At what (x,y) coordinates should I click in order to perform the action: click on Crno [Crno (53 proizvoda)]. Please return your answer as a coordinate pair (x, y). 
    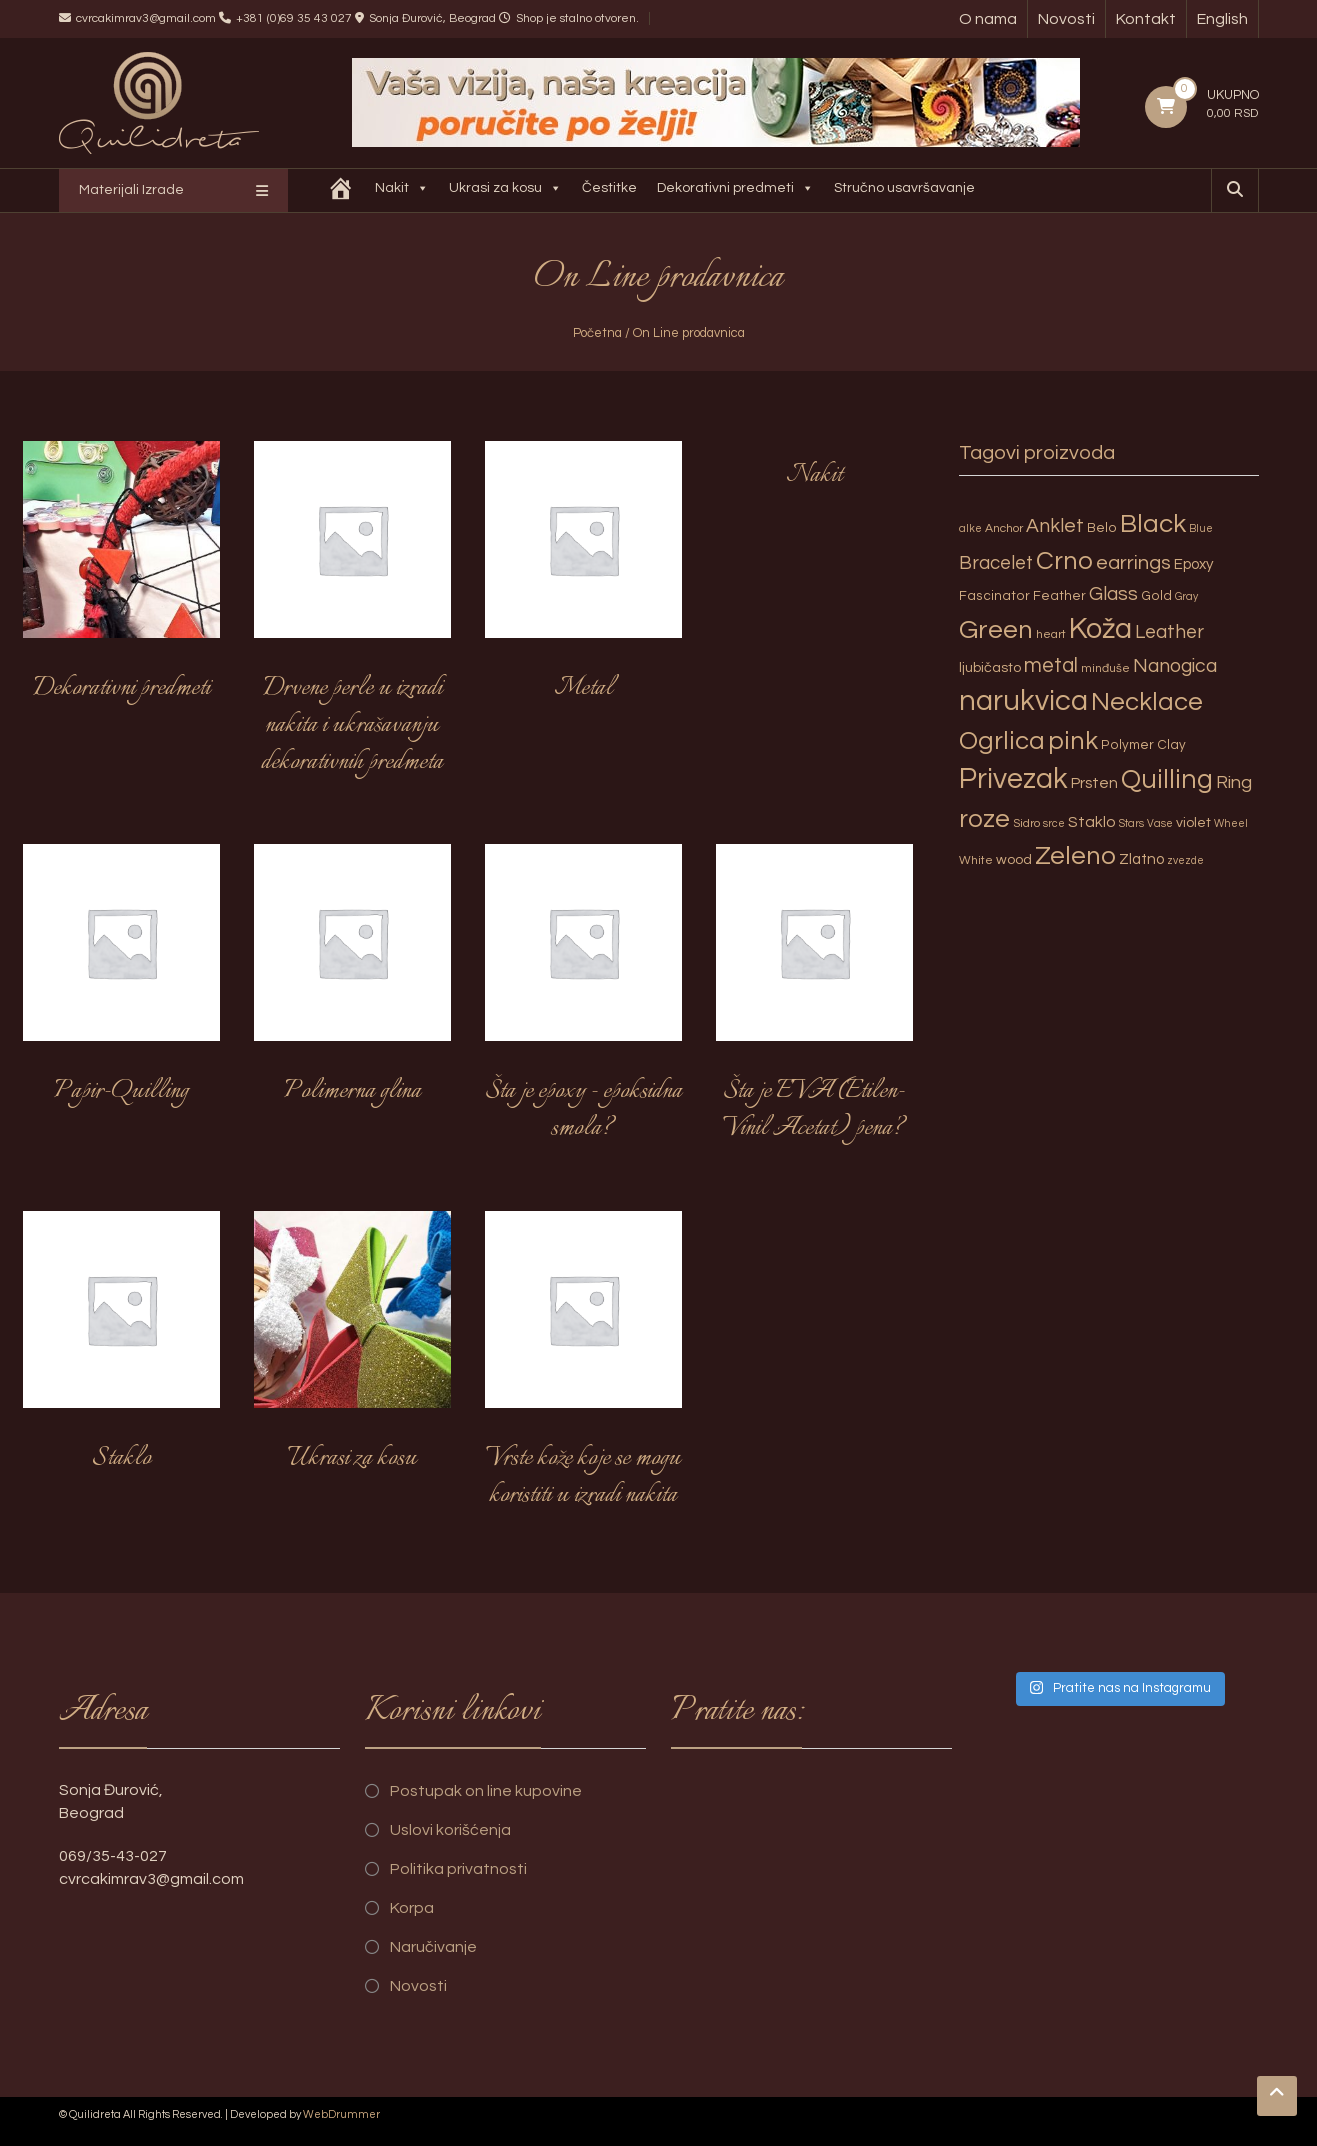
    Looking at the image, I should click on (1064, 561).